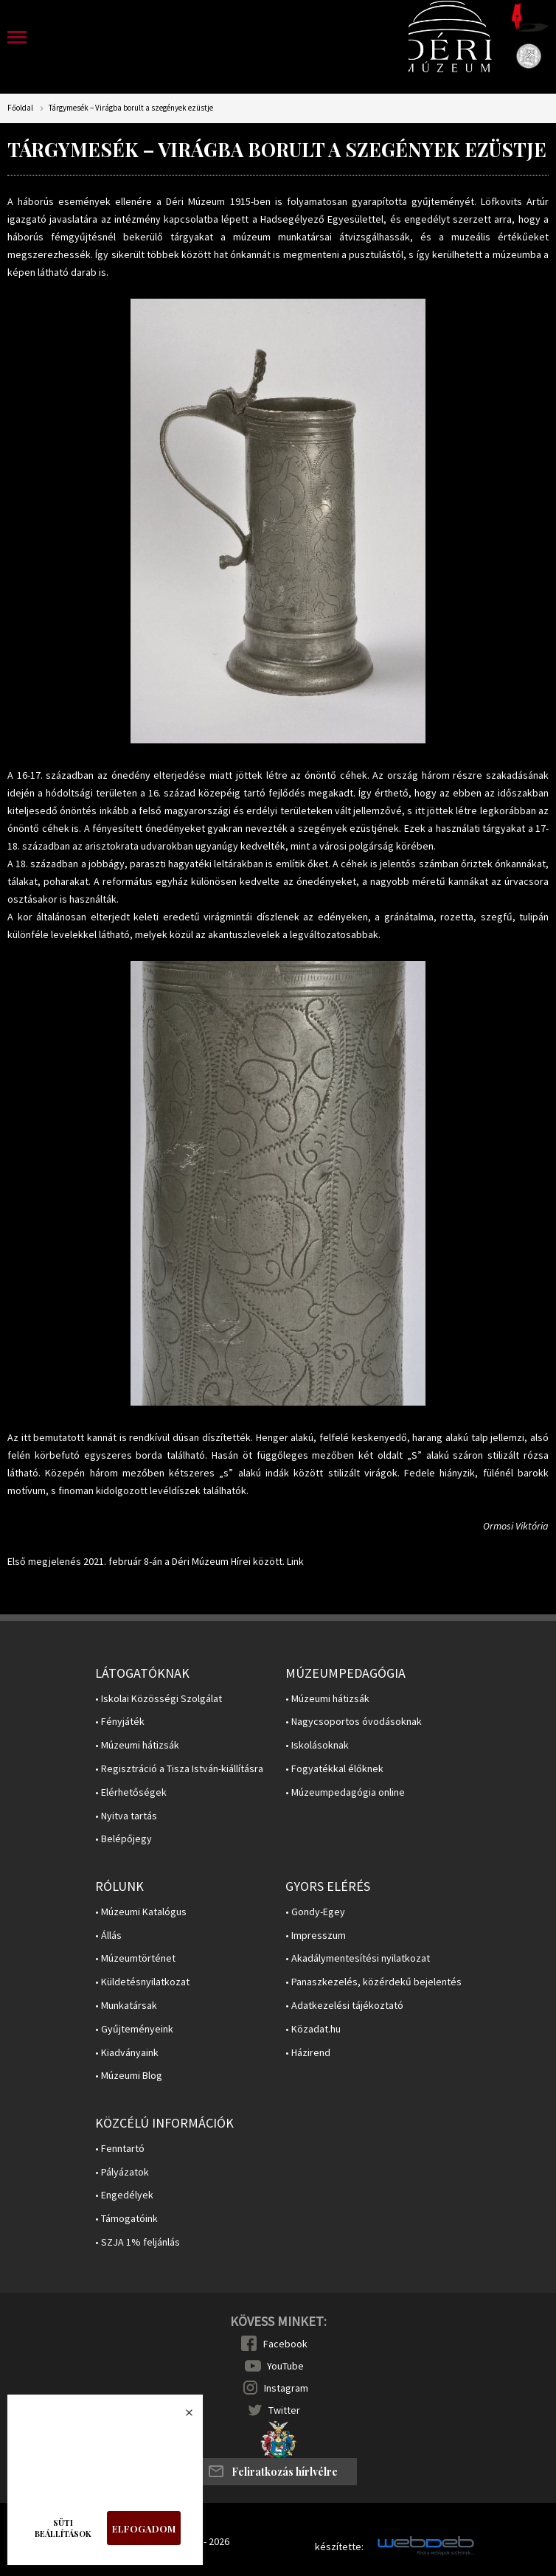 The height and width of the screenshot is (2576, 556). Describe the element at coordinates (127, 2052) in the screenshot. I see `• Kiadványaink` at that location.